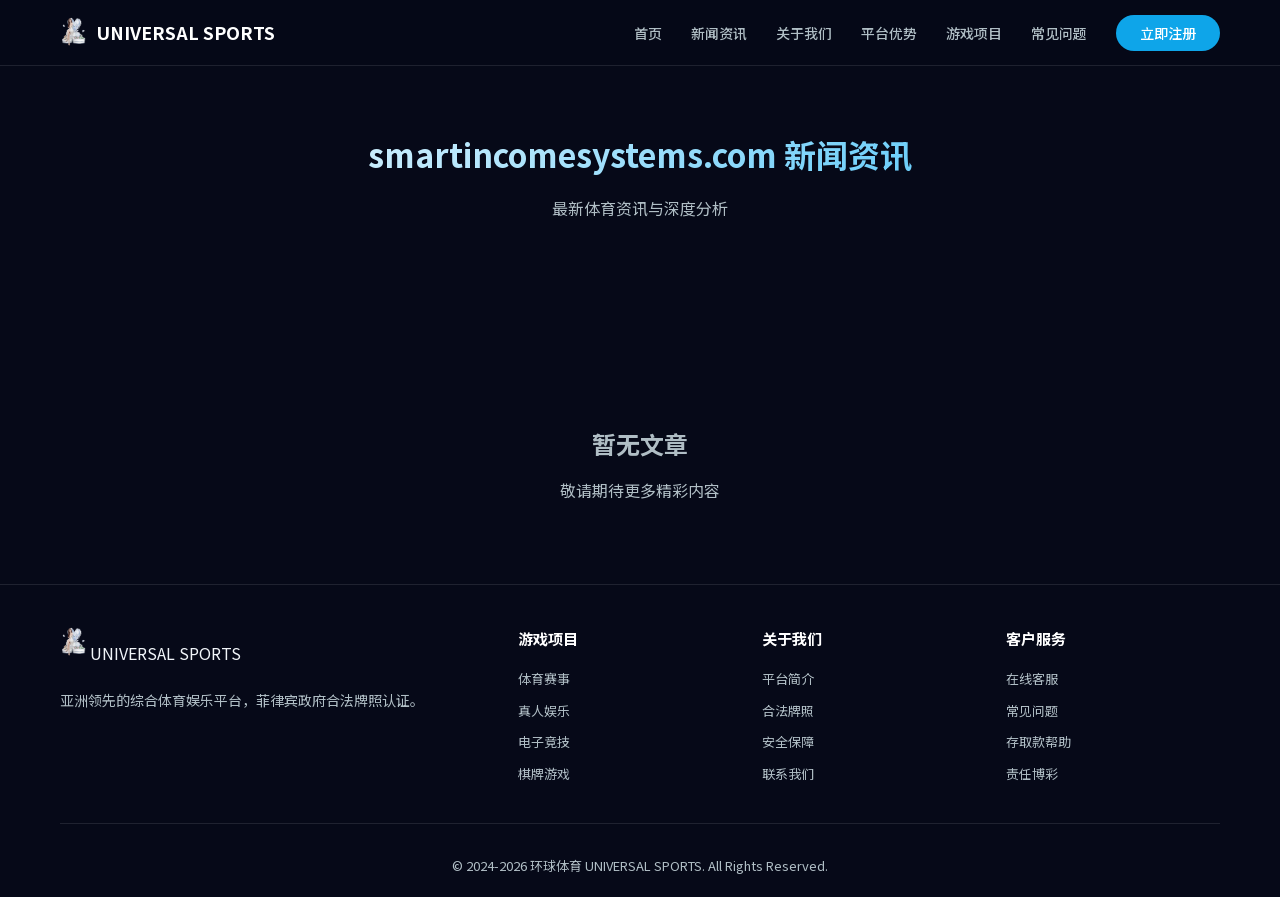  Describe the element at coordinates (1168, 33) in the screenshot. I see `立即注册` at that location.